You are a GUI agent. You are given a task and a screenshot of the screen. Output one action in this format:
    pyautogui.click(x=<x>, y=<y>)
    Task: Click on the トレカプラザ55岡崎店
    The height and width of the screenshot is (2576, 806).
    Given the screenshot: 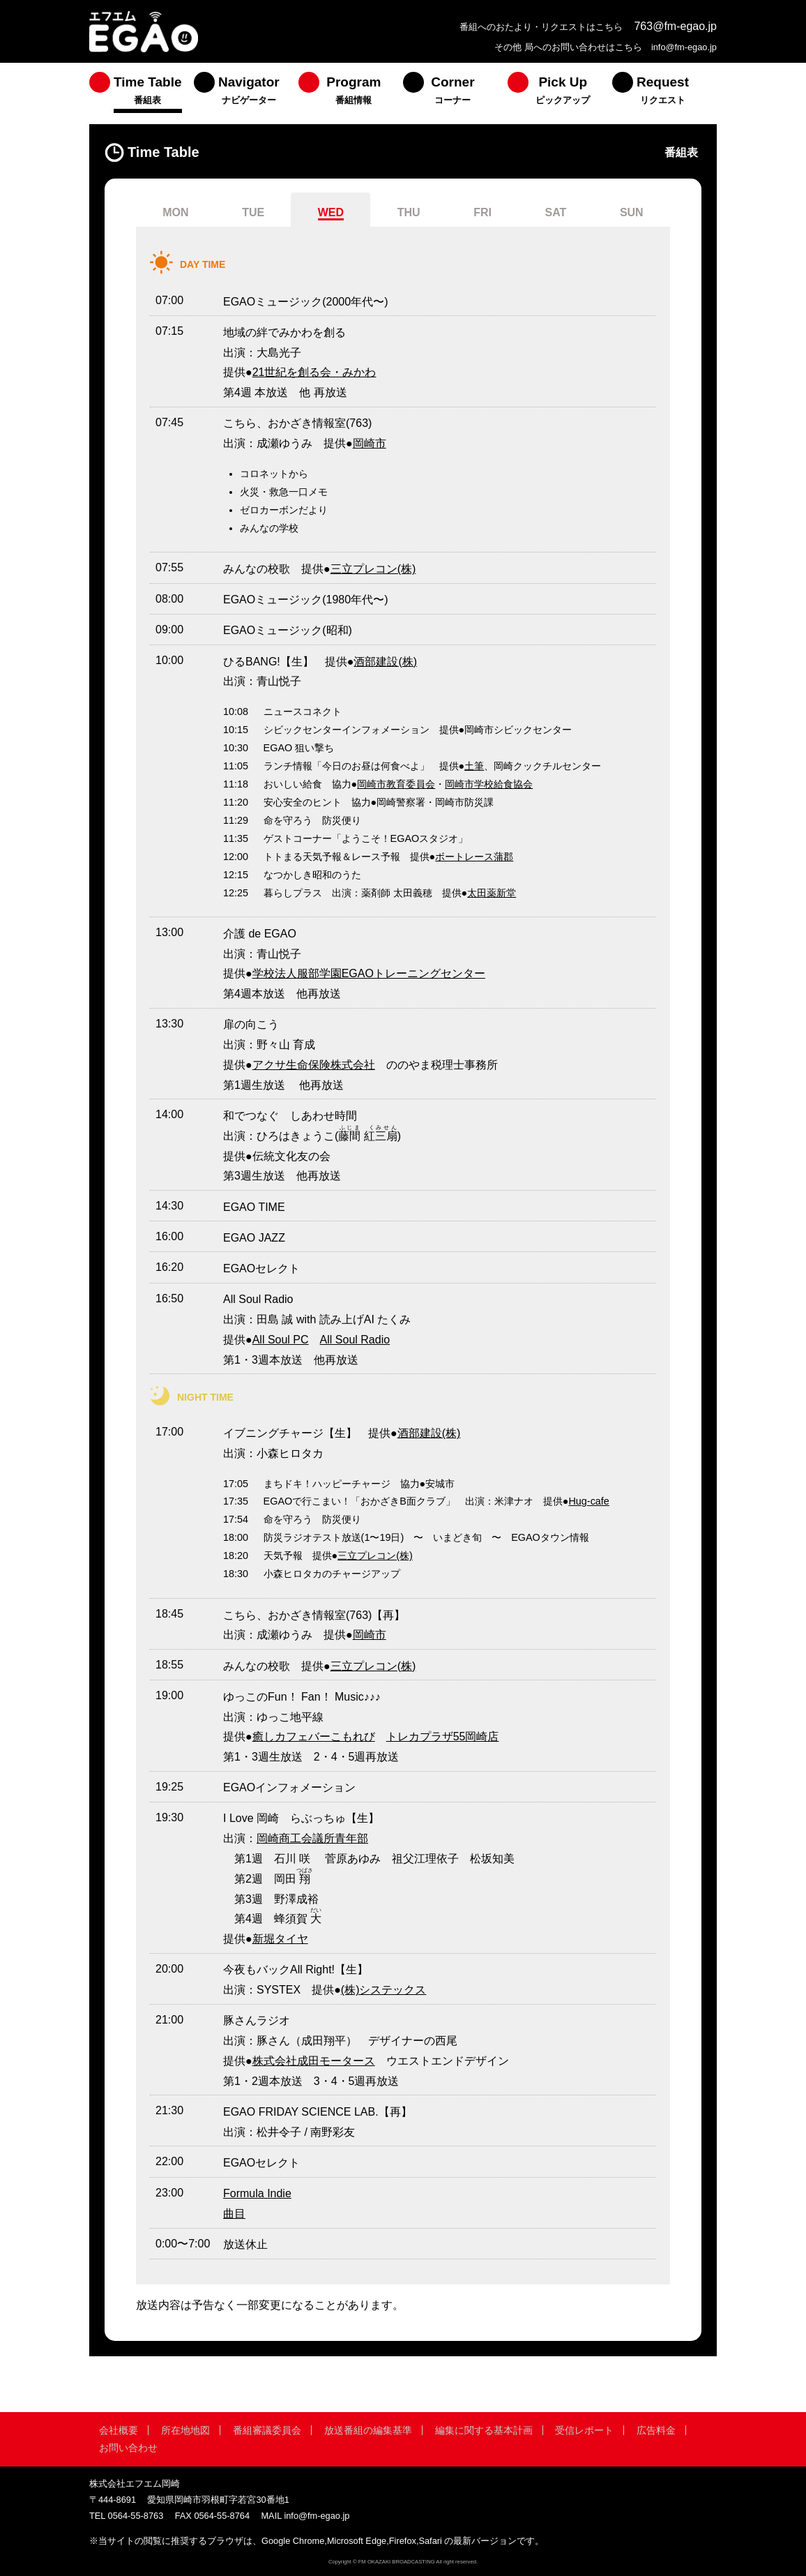 What is the action you would take?
    pyautogui.click(x=442, y=1736)
    